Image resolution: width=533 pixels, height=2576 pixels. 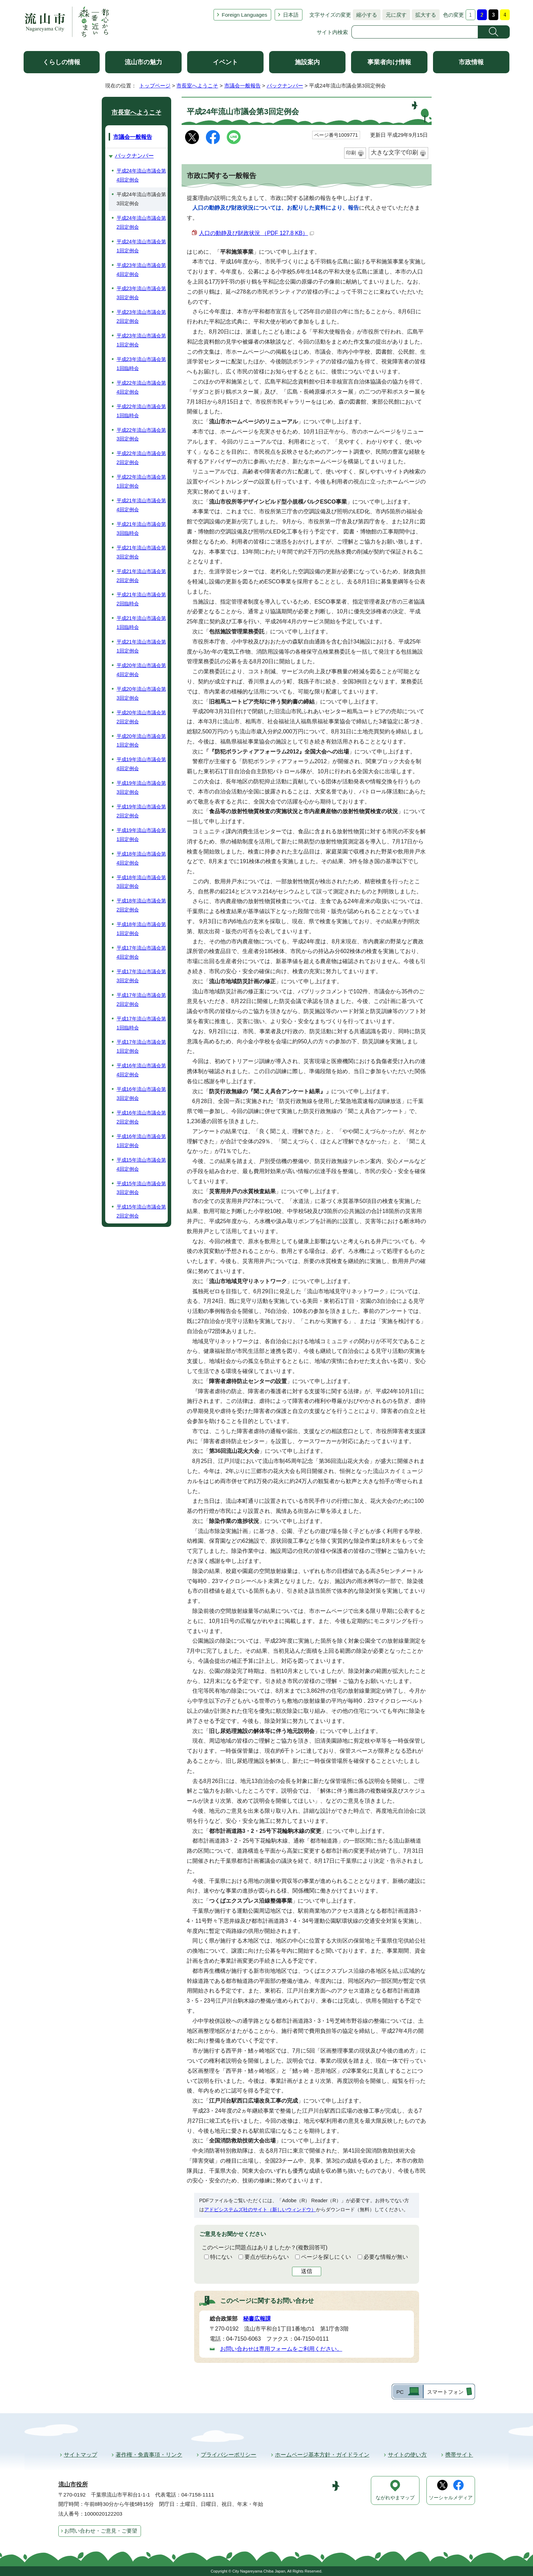 I want to click on 平成23年流山市議会第3回定例会, so click(x=141, y=293).